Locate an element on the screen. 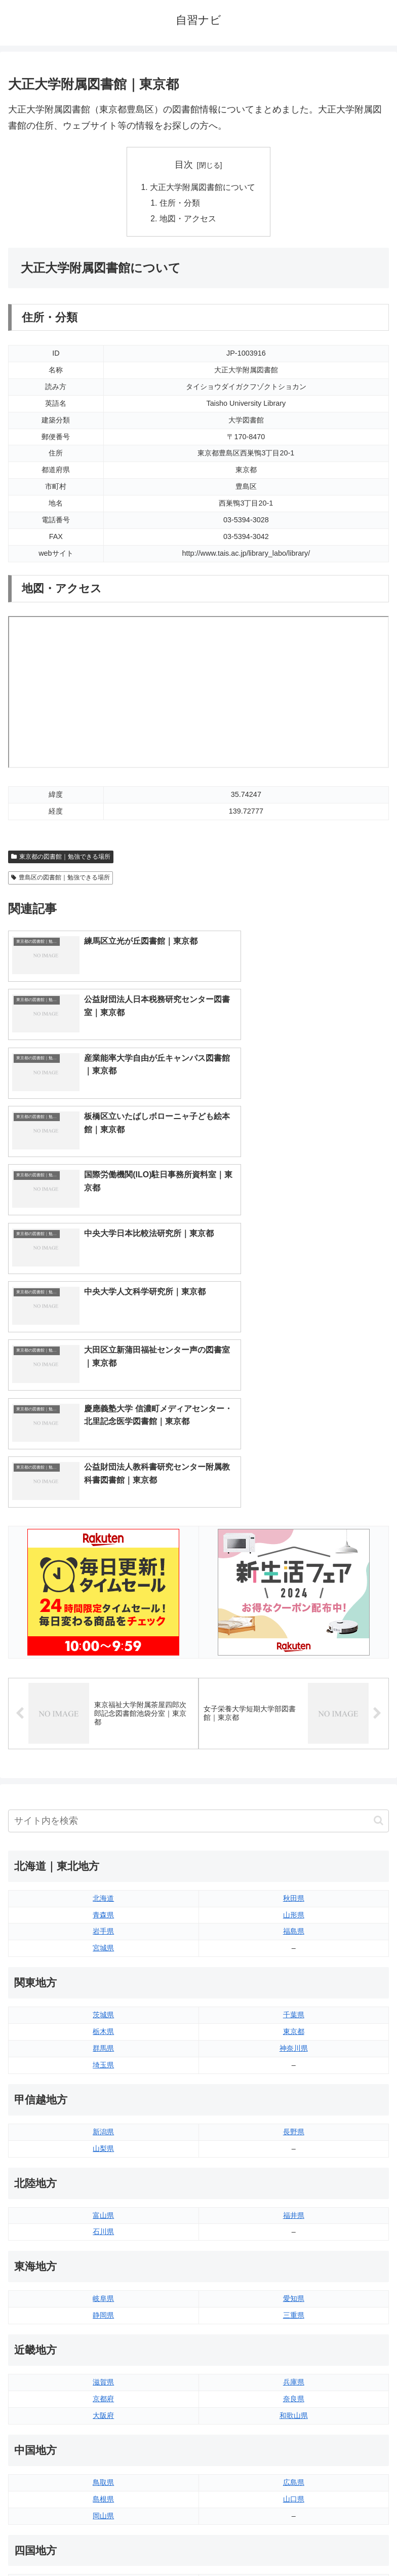 This screenshot has height=2576, width=397. 山梨県 is located at coordinates (103, 1857).